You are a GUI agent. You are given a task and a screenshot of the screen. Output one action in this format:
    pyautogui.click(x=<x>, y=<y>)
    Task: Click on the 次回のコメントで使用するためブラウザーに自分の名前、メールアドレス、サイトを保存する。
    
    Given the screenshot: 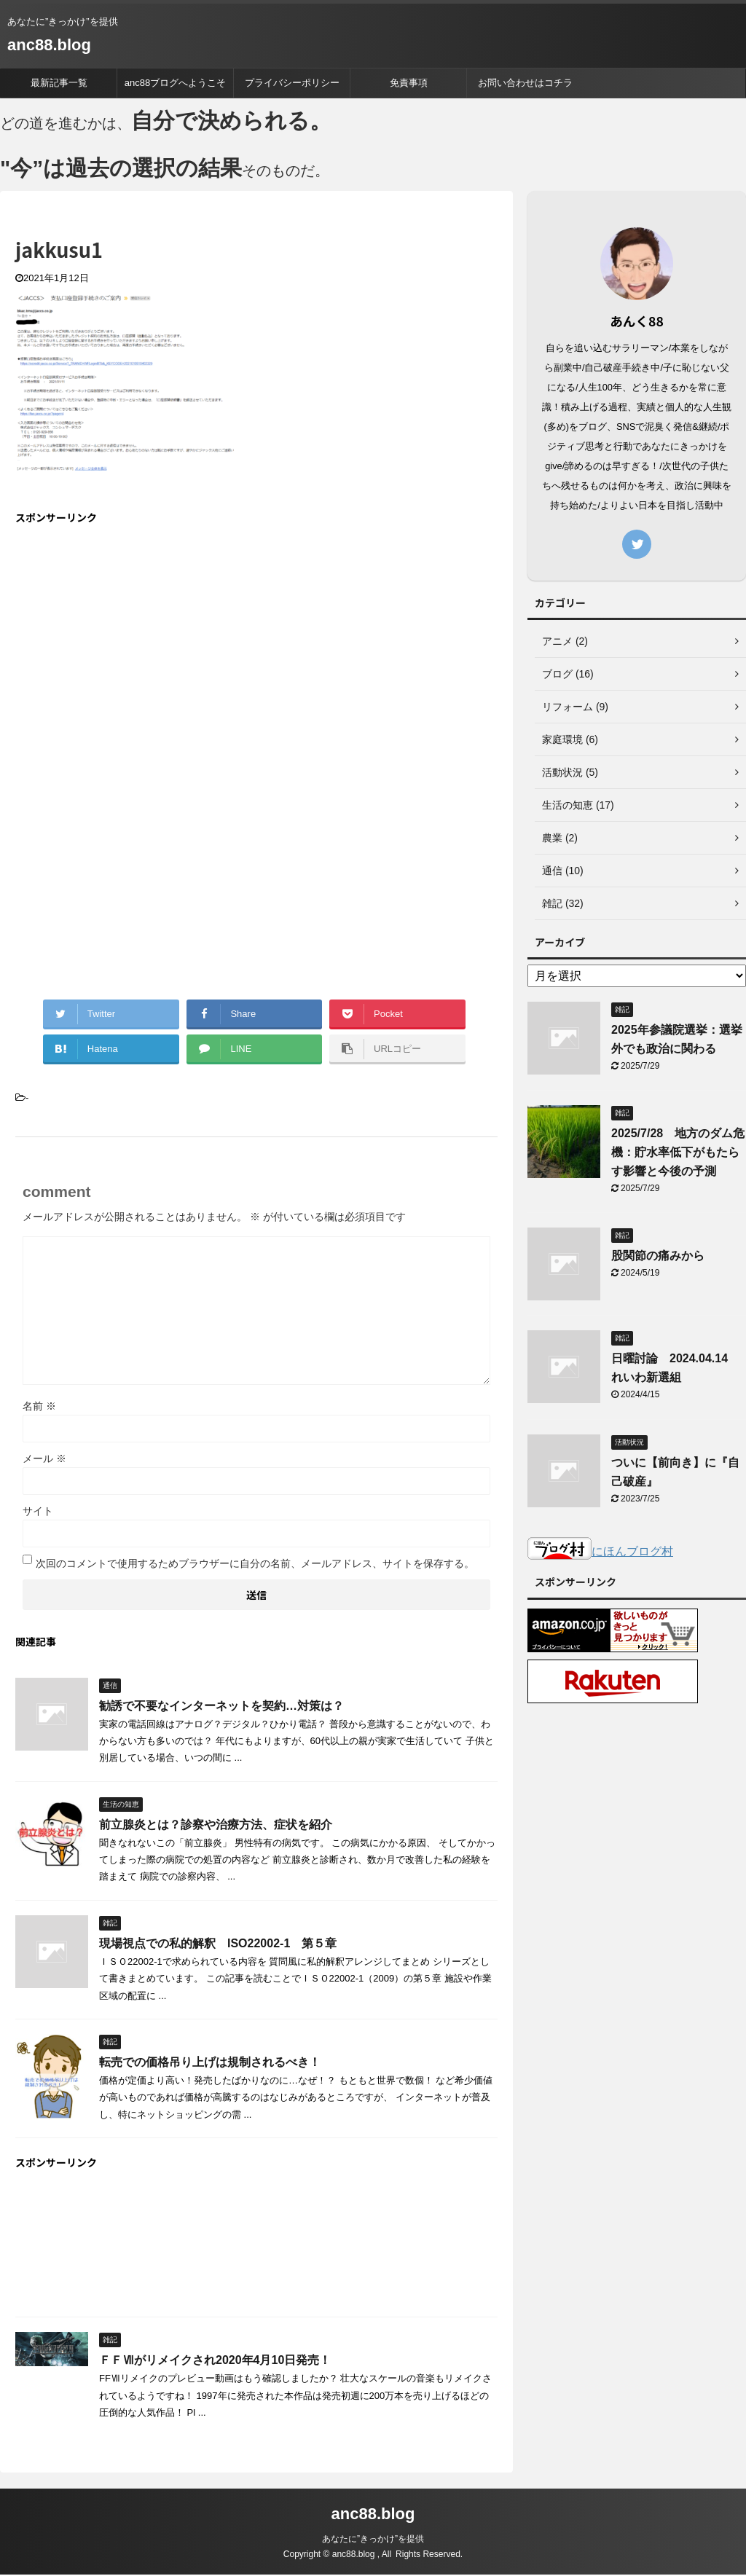 What is the action you would take?
    pyautogui.click(x=255, y=1566)
    